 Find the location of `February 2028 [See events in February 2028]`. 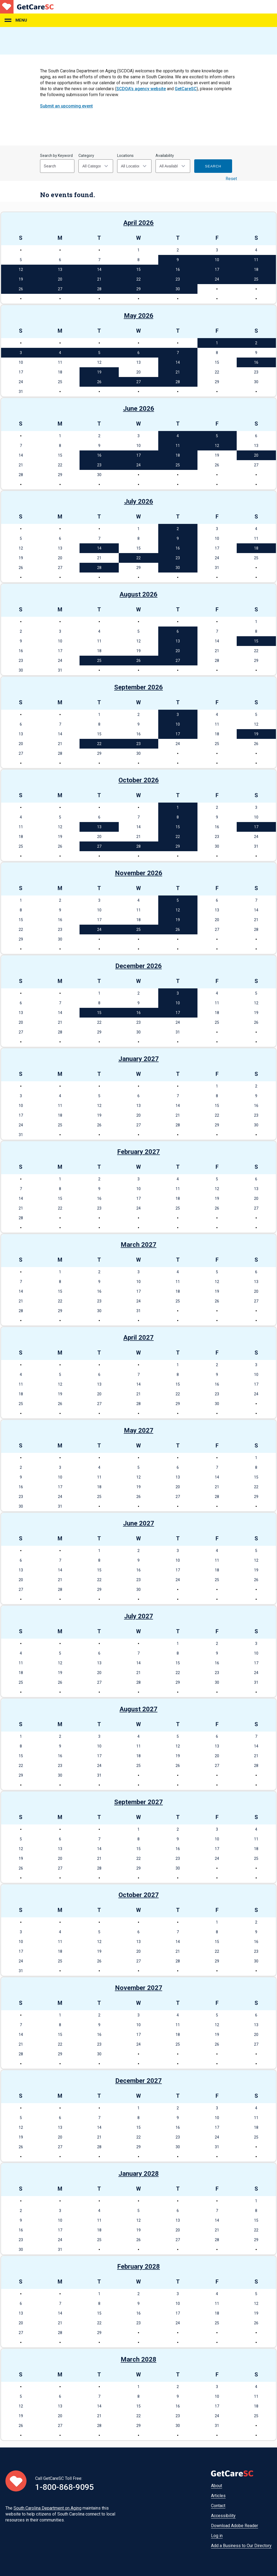

February 2028 [See events in February 2028] is located at coordinates (138, 2266).